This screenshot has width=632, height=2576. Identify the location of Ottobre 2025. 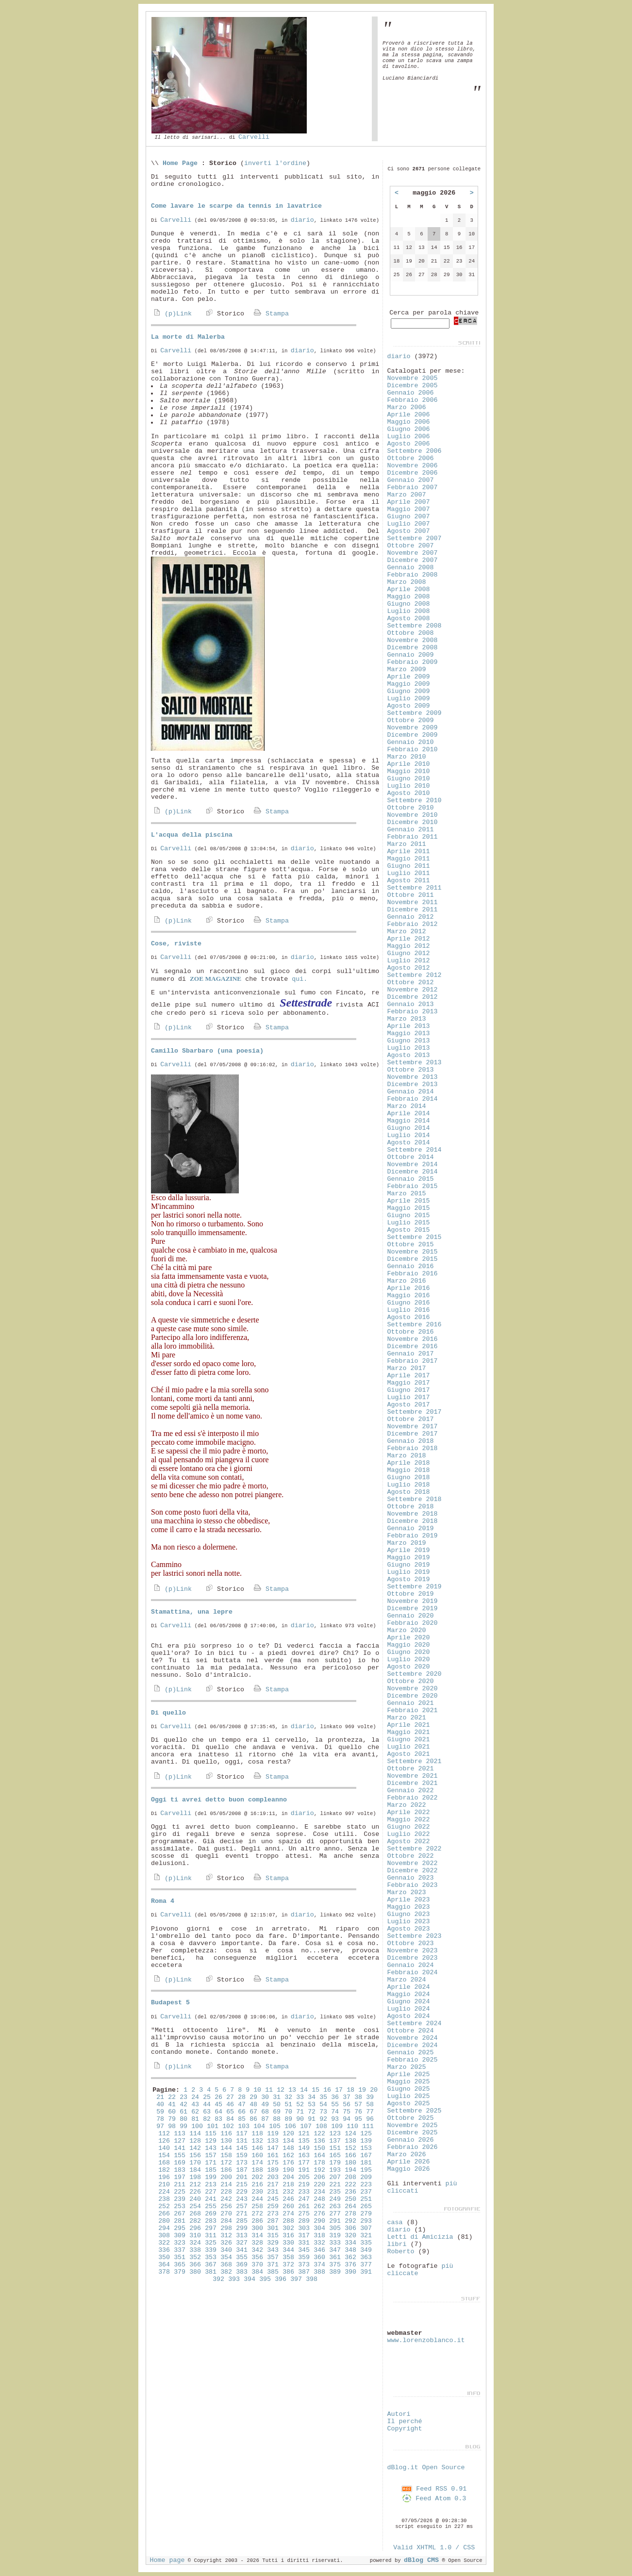
(410, 2118).